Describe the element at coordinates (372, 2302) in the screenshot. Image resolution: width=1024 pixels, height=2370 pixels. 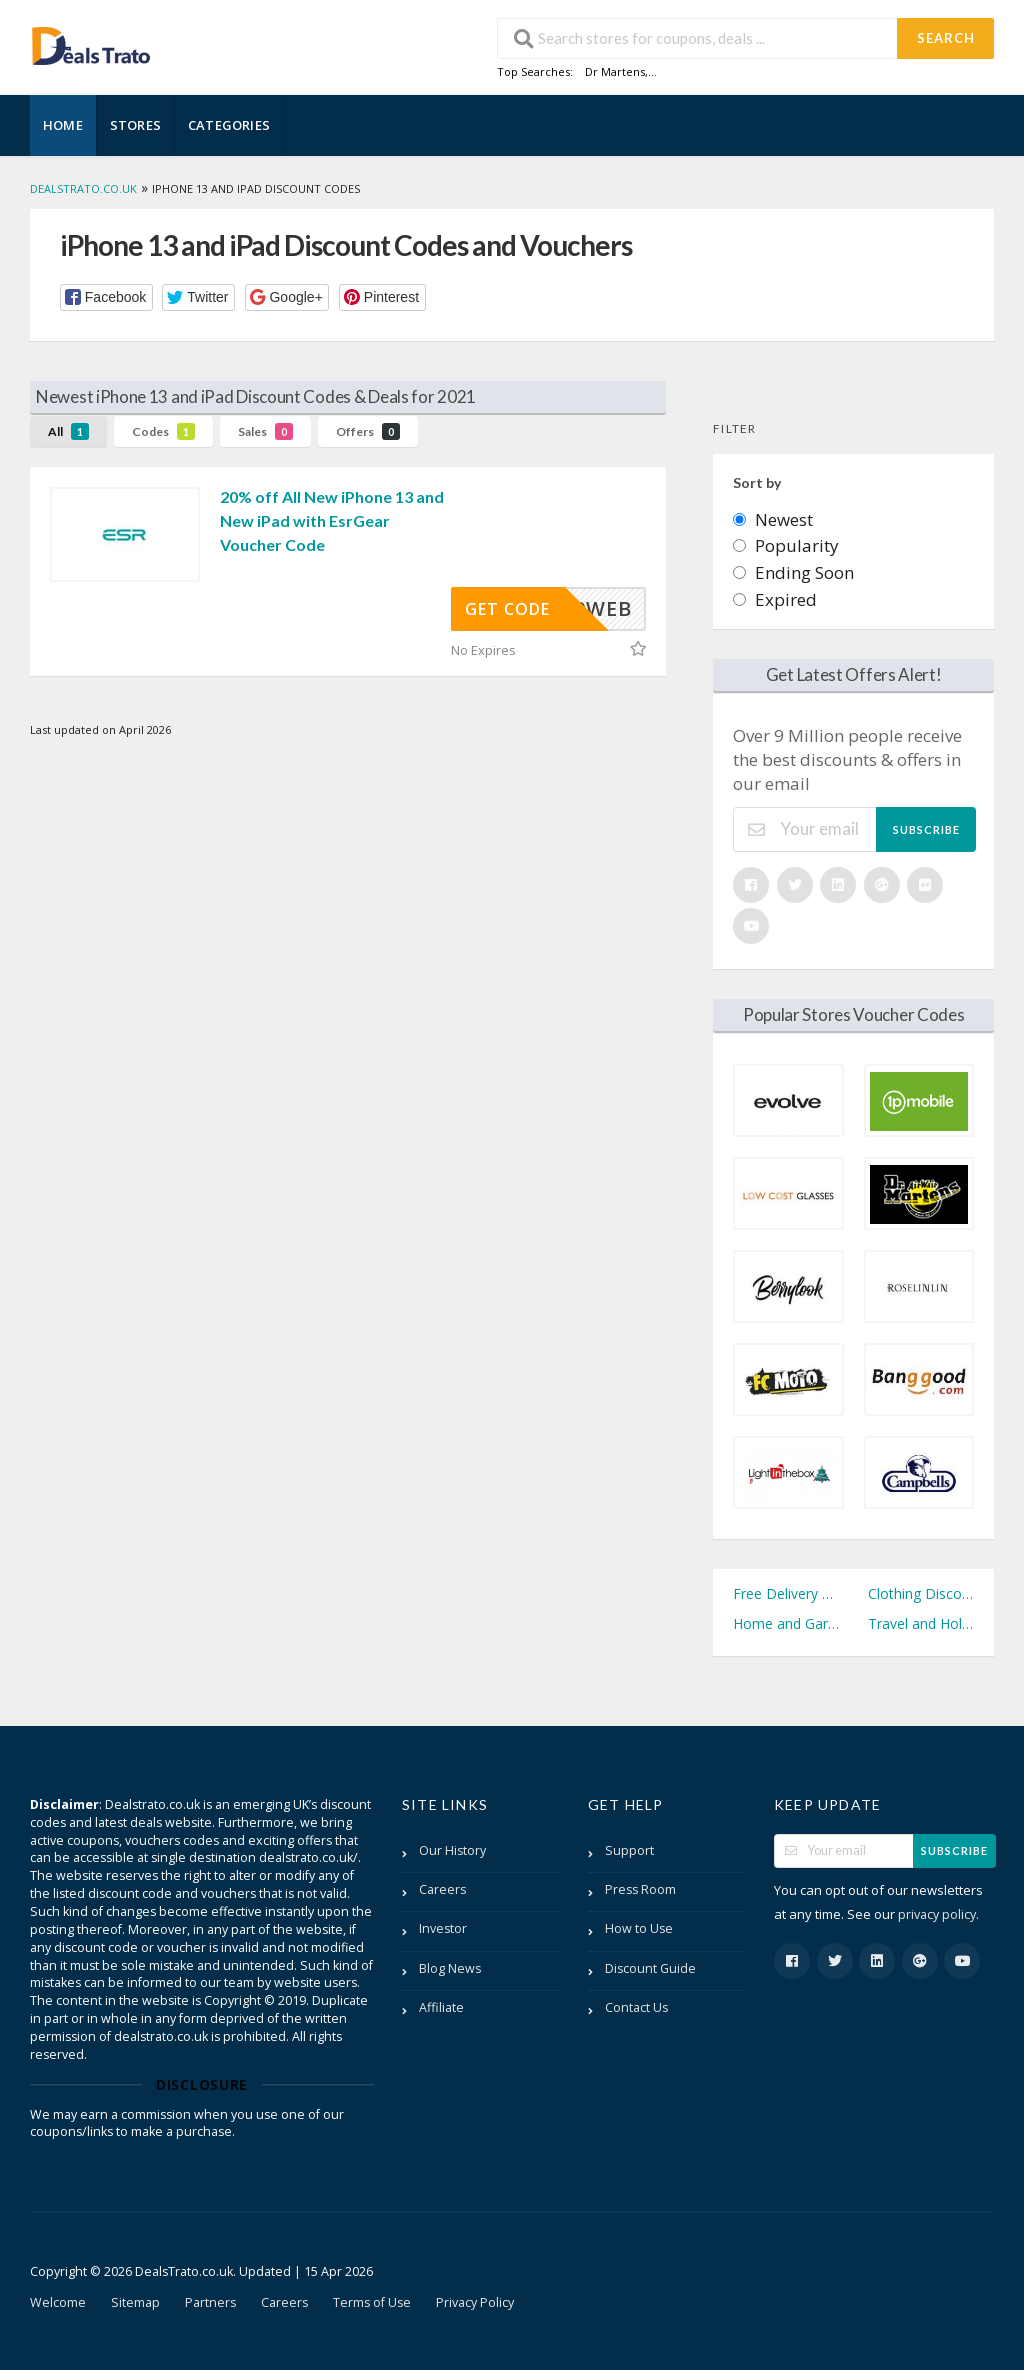
I see `Terms of Use` at that location.